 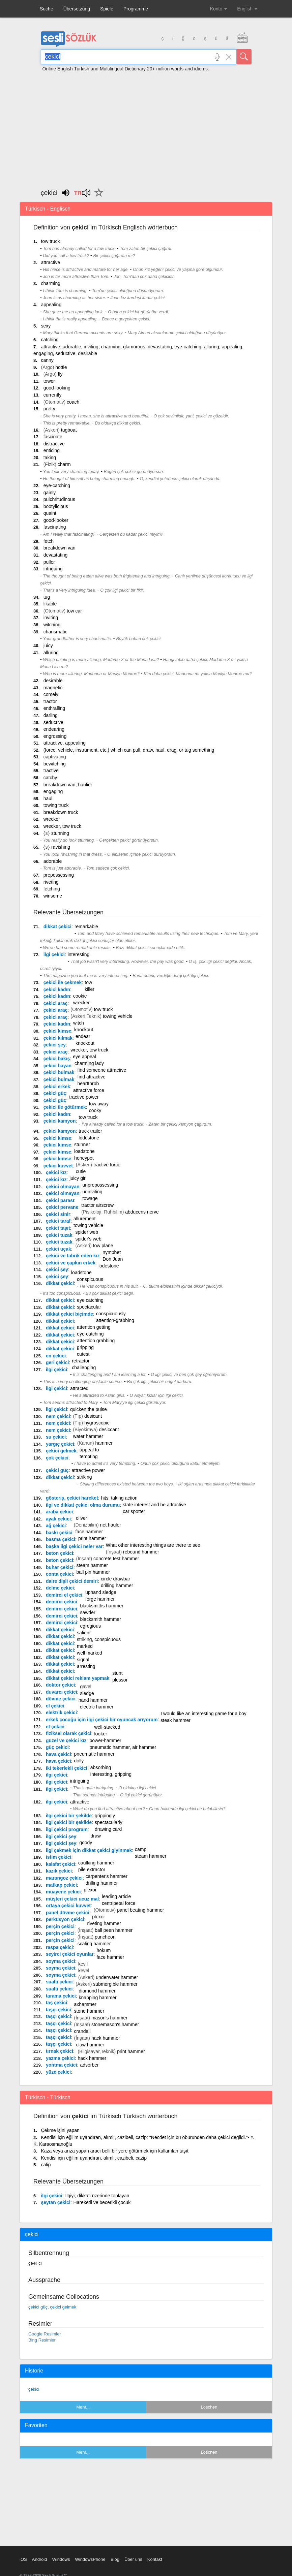 What do you see at coordinates (67, 1829) in the screenshot?
I see `ilgi çekici program` at bounding box center [67, 1829].